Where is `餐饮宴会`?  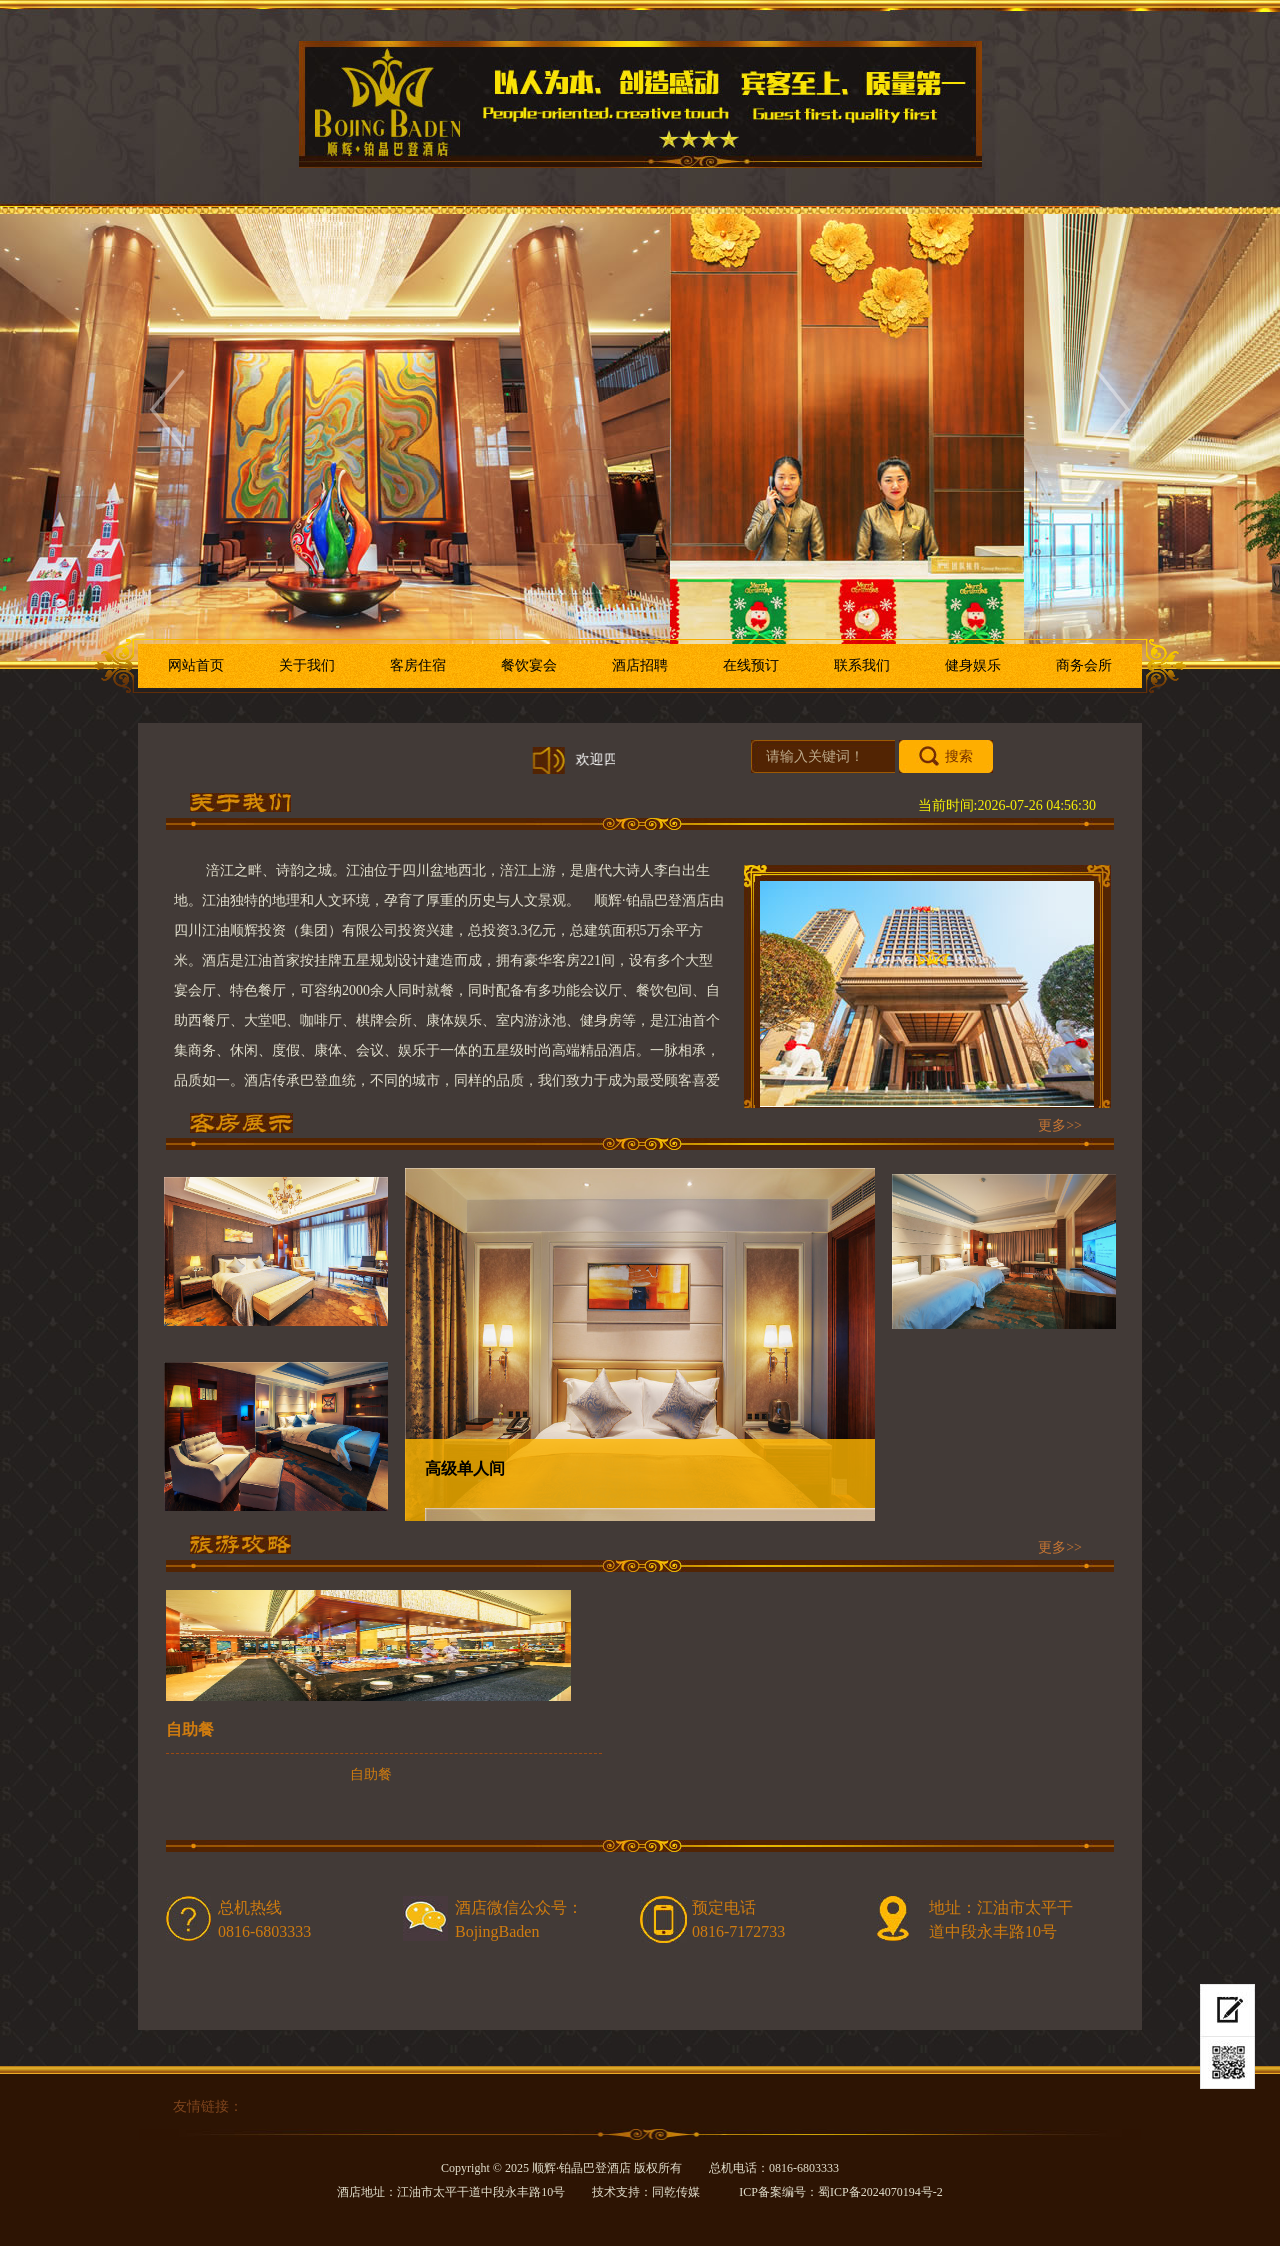
餐饮宴会 is located at coordinates (529, 665).